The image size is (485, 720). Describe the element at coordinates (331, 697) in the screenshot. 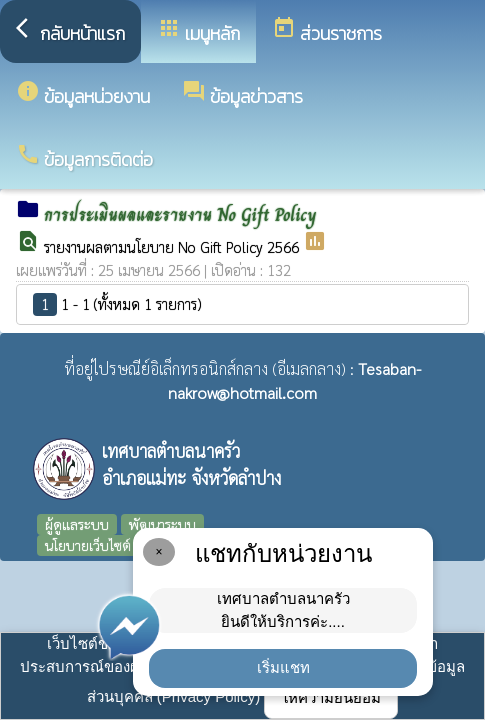

I see `ให้ความยินยอม` at that location.